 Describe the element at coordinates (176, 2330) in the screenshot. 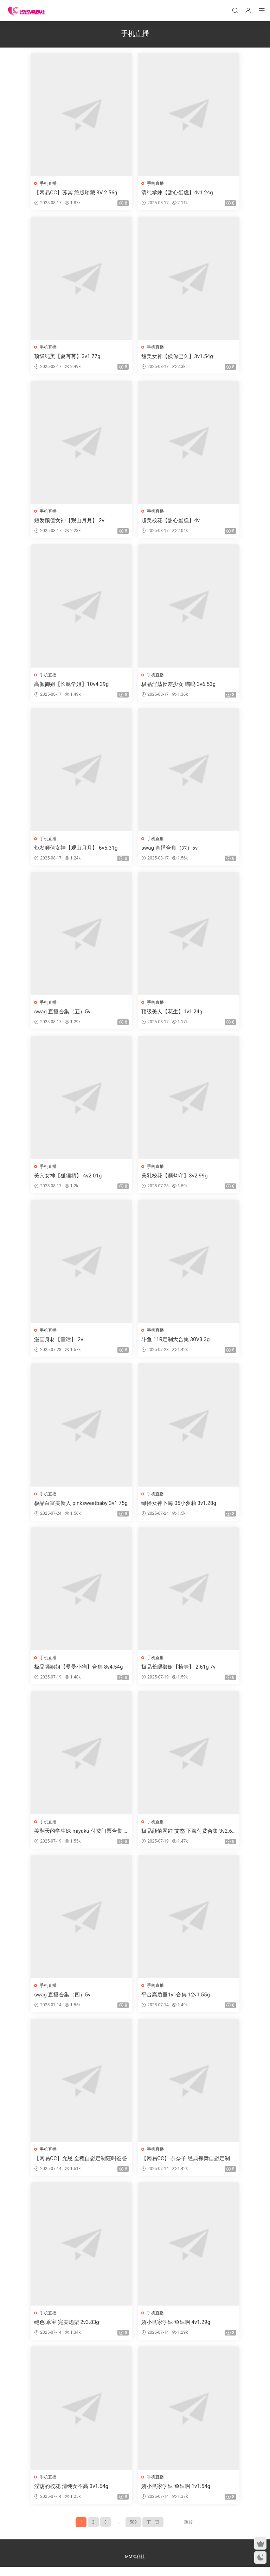

I see `娇小良家学妹 鱼妹啊 4v1.29g` at that location.